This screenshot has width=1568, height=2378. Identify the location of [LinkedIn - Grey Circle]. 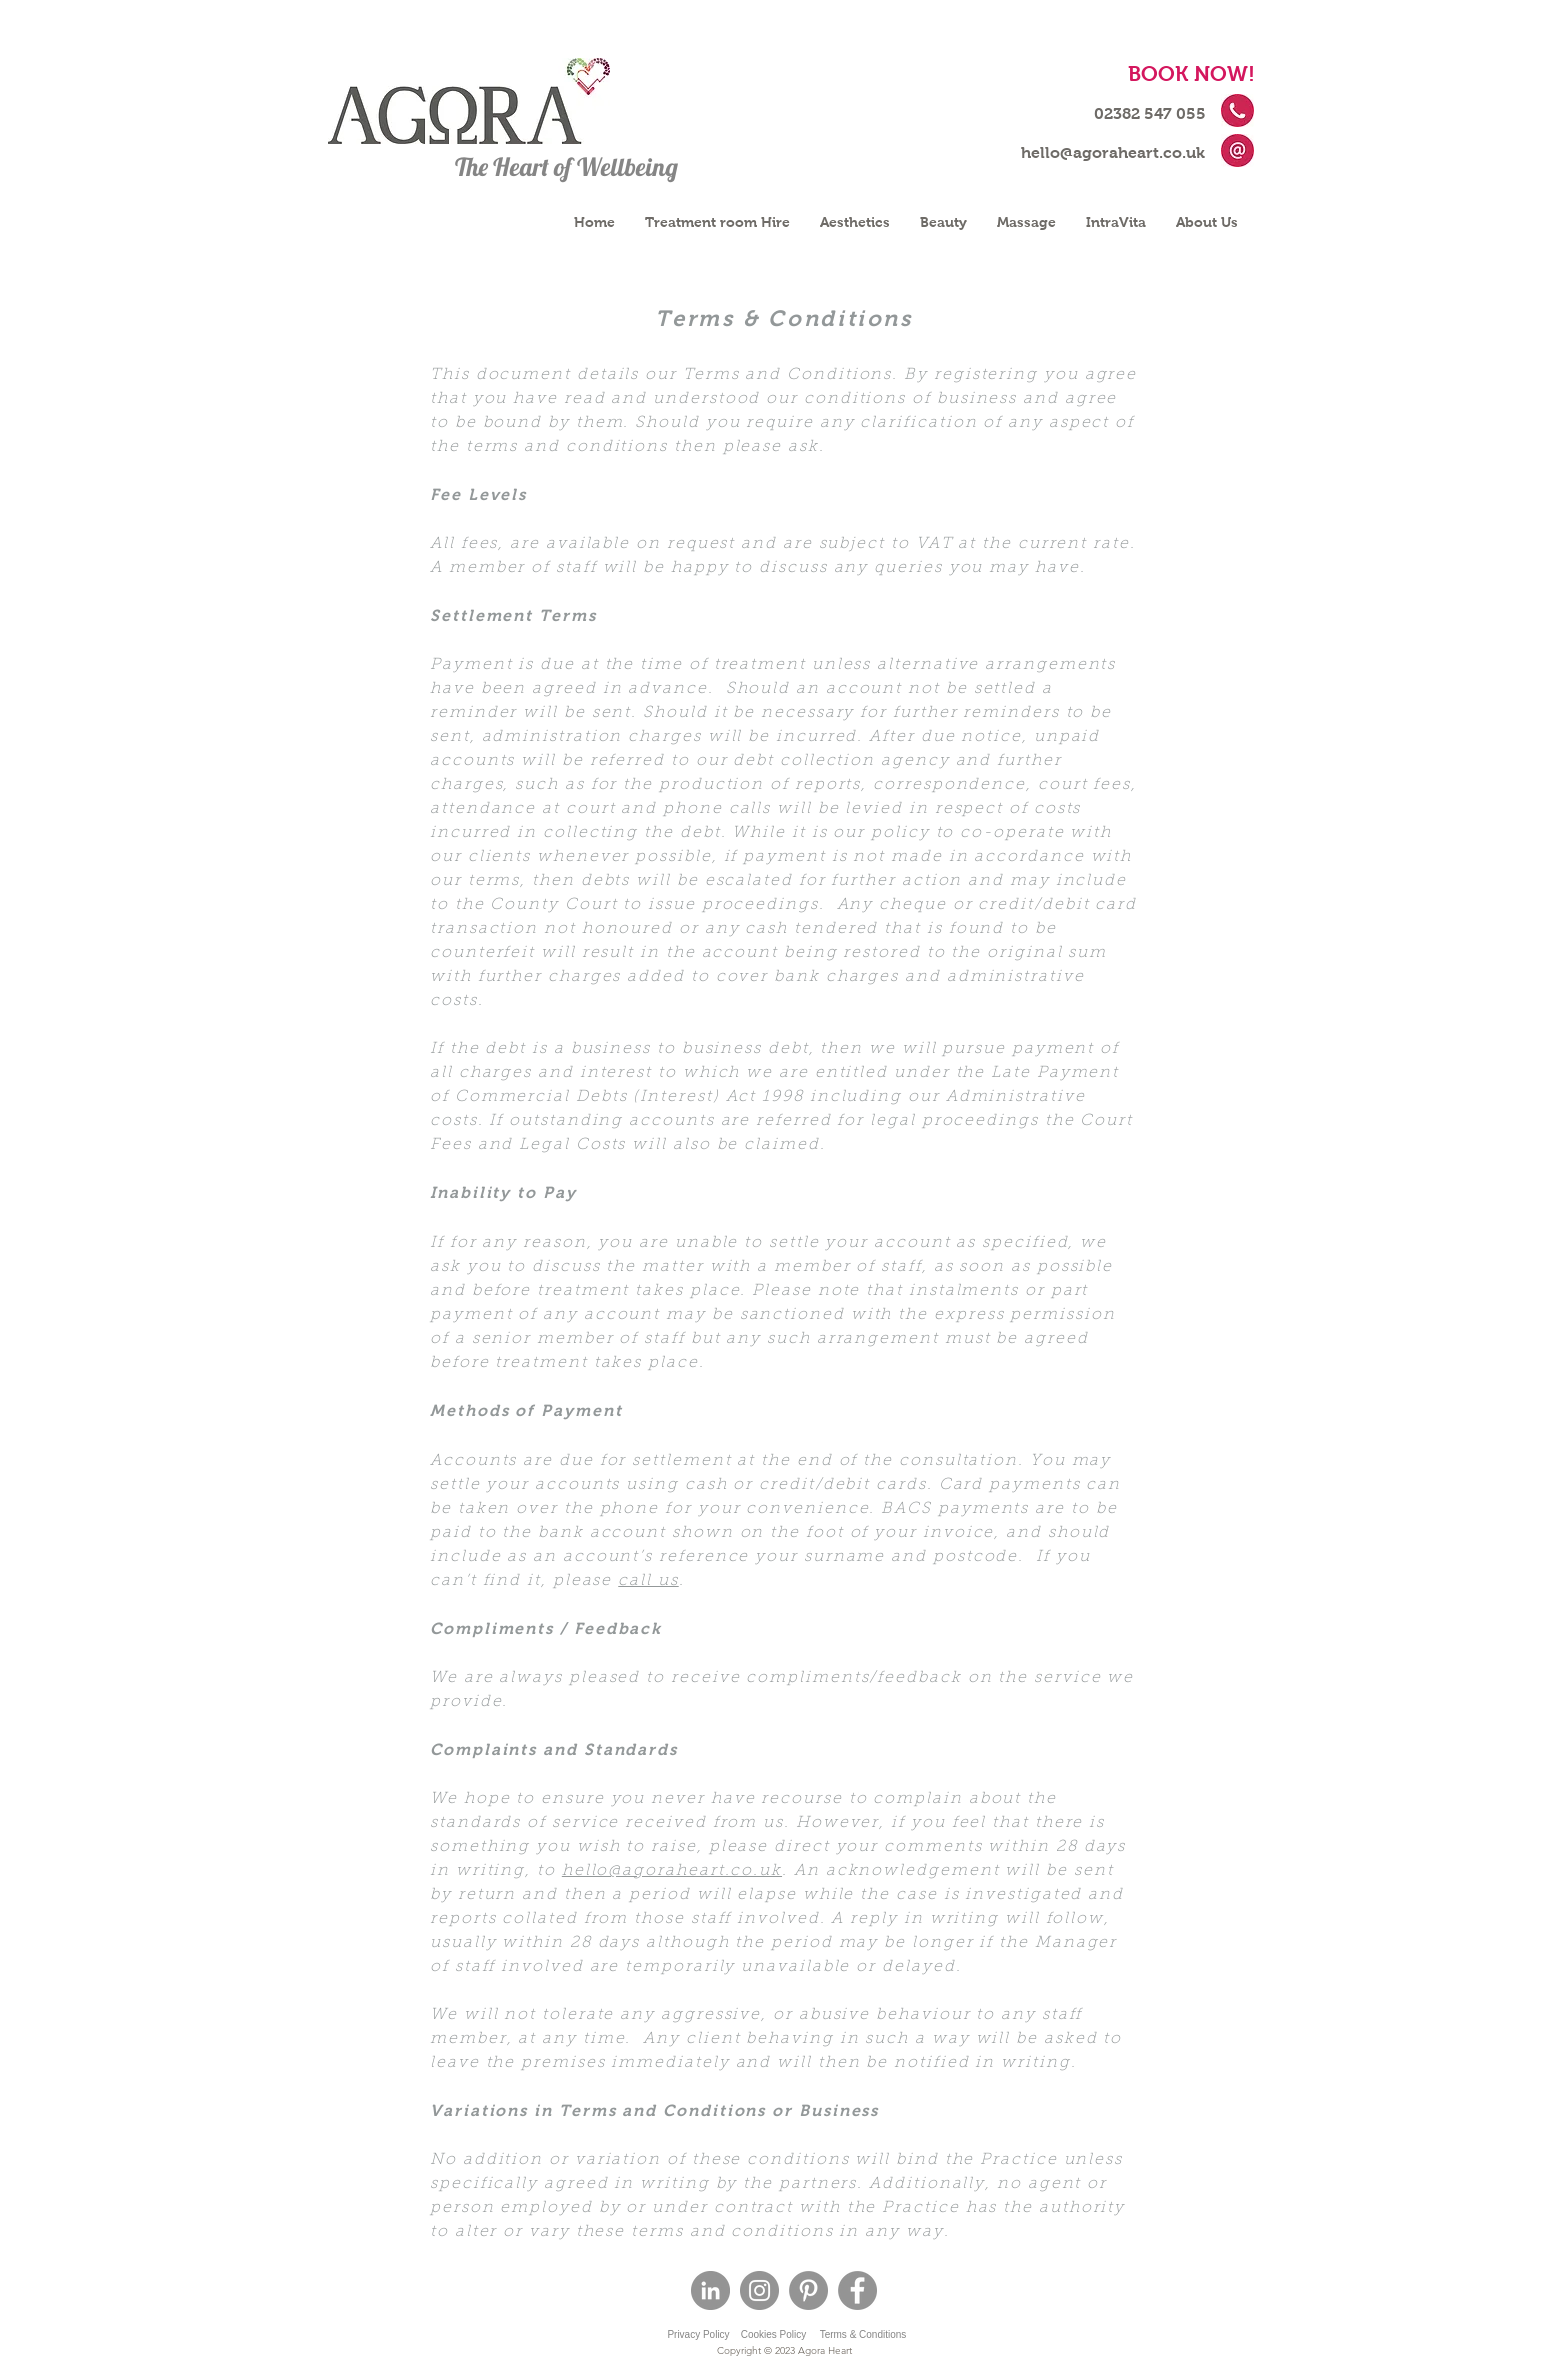
(710, 2290).